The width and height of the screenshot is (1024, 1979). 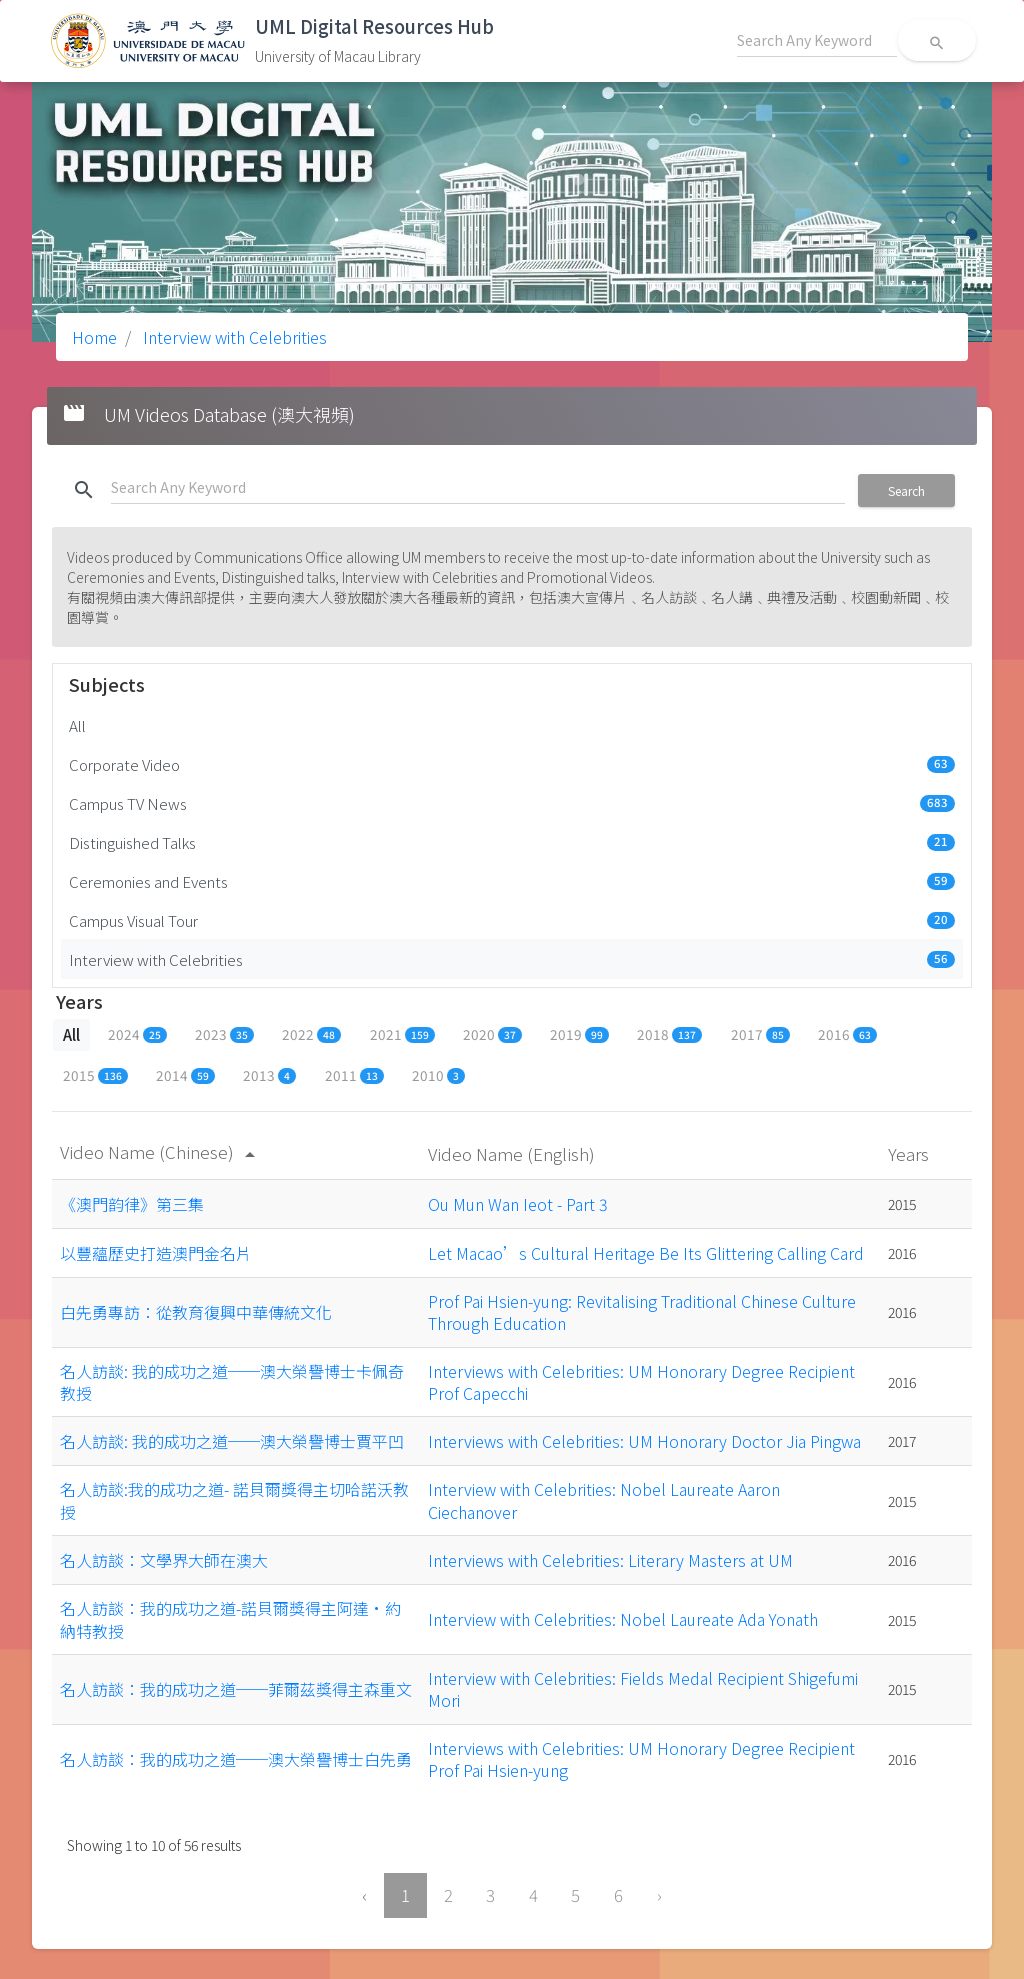 I want to click on Video Name (English), so click(x=513, y=1153).